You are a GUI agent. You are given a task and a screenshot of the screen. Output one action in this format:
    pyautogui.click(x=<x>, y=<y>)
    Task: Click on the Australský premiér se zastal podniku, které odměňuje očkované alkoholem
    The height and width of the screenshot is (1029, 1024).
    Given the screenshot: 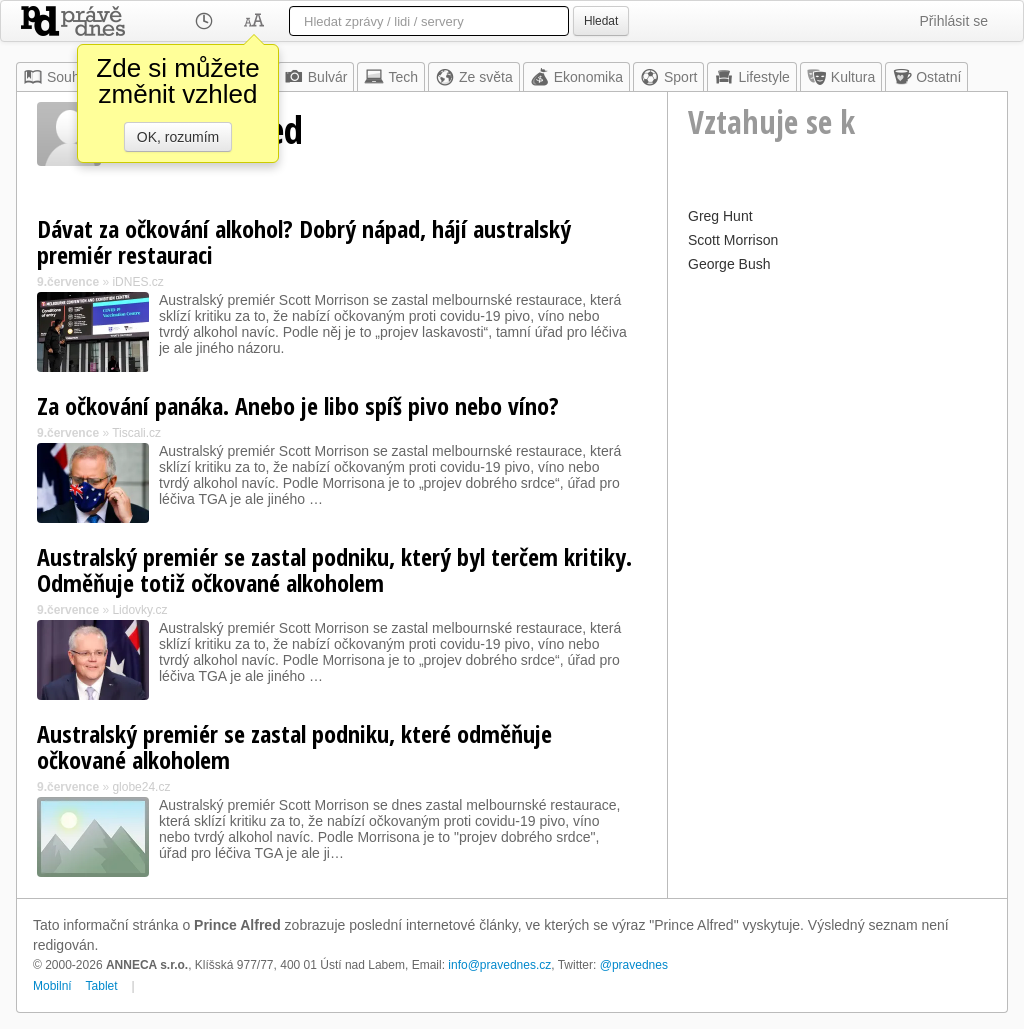 What is the action you would take?
    pyautogui.click(x=294, y=746)
    